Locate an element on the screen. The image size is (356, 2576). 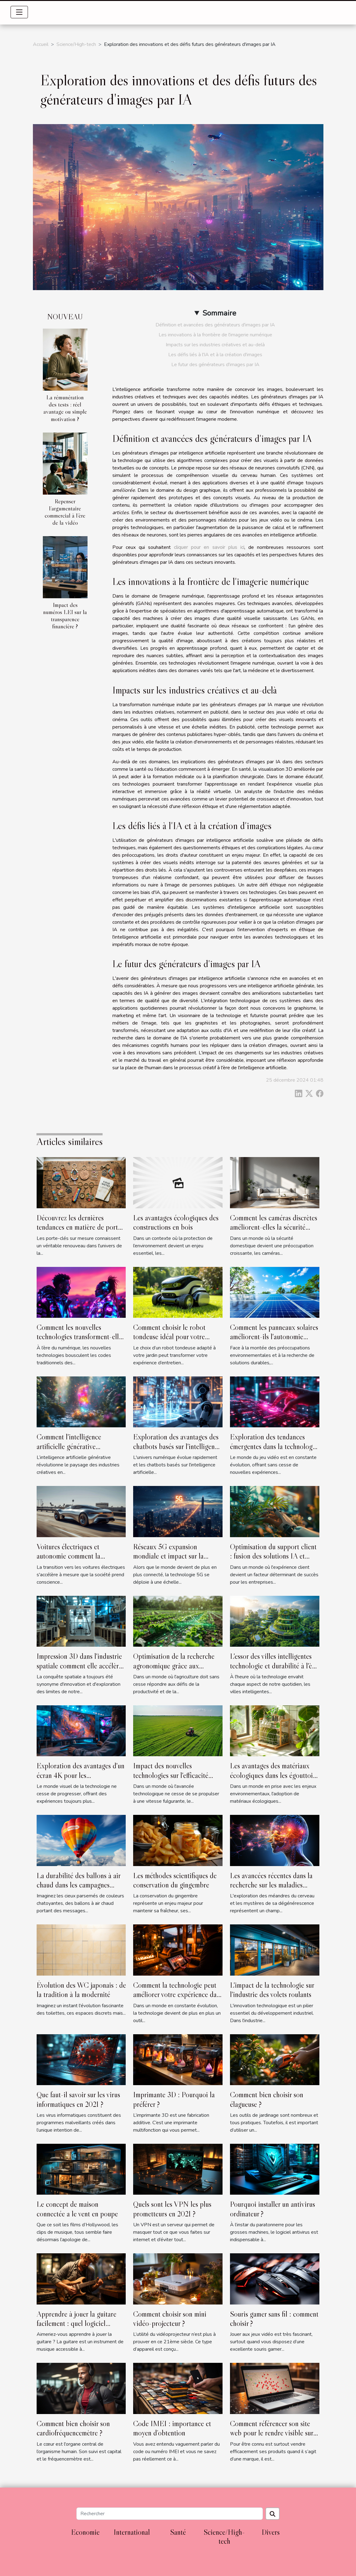
Optimisation du support client : fusion des solutions IA et humaines is located at coordinates (273, 1556).